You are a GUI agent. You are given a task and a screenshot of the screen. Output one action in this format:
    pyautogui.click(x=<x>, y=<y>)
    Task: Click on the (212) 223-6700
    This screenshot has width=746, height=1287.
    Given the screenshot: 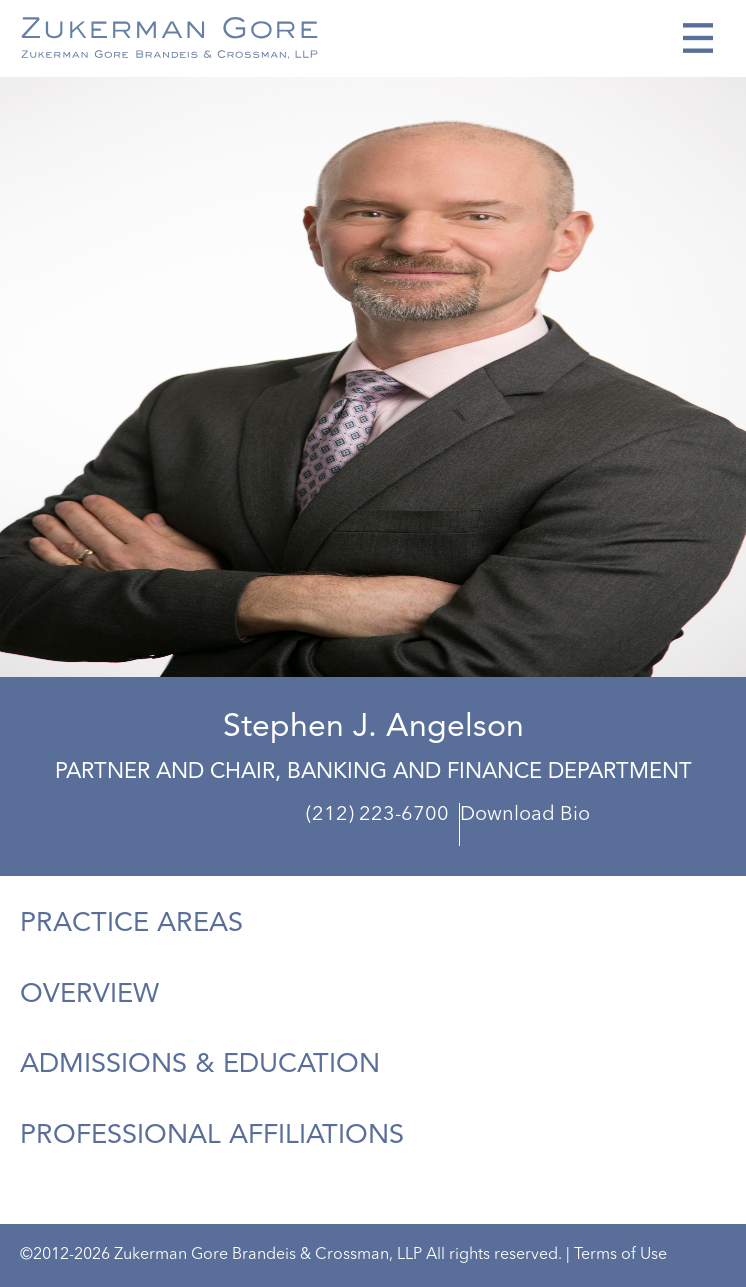 What is the action you would take?
    pyautogui.click(x=377, y=815)
    